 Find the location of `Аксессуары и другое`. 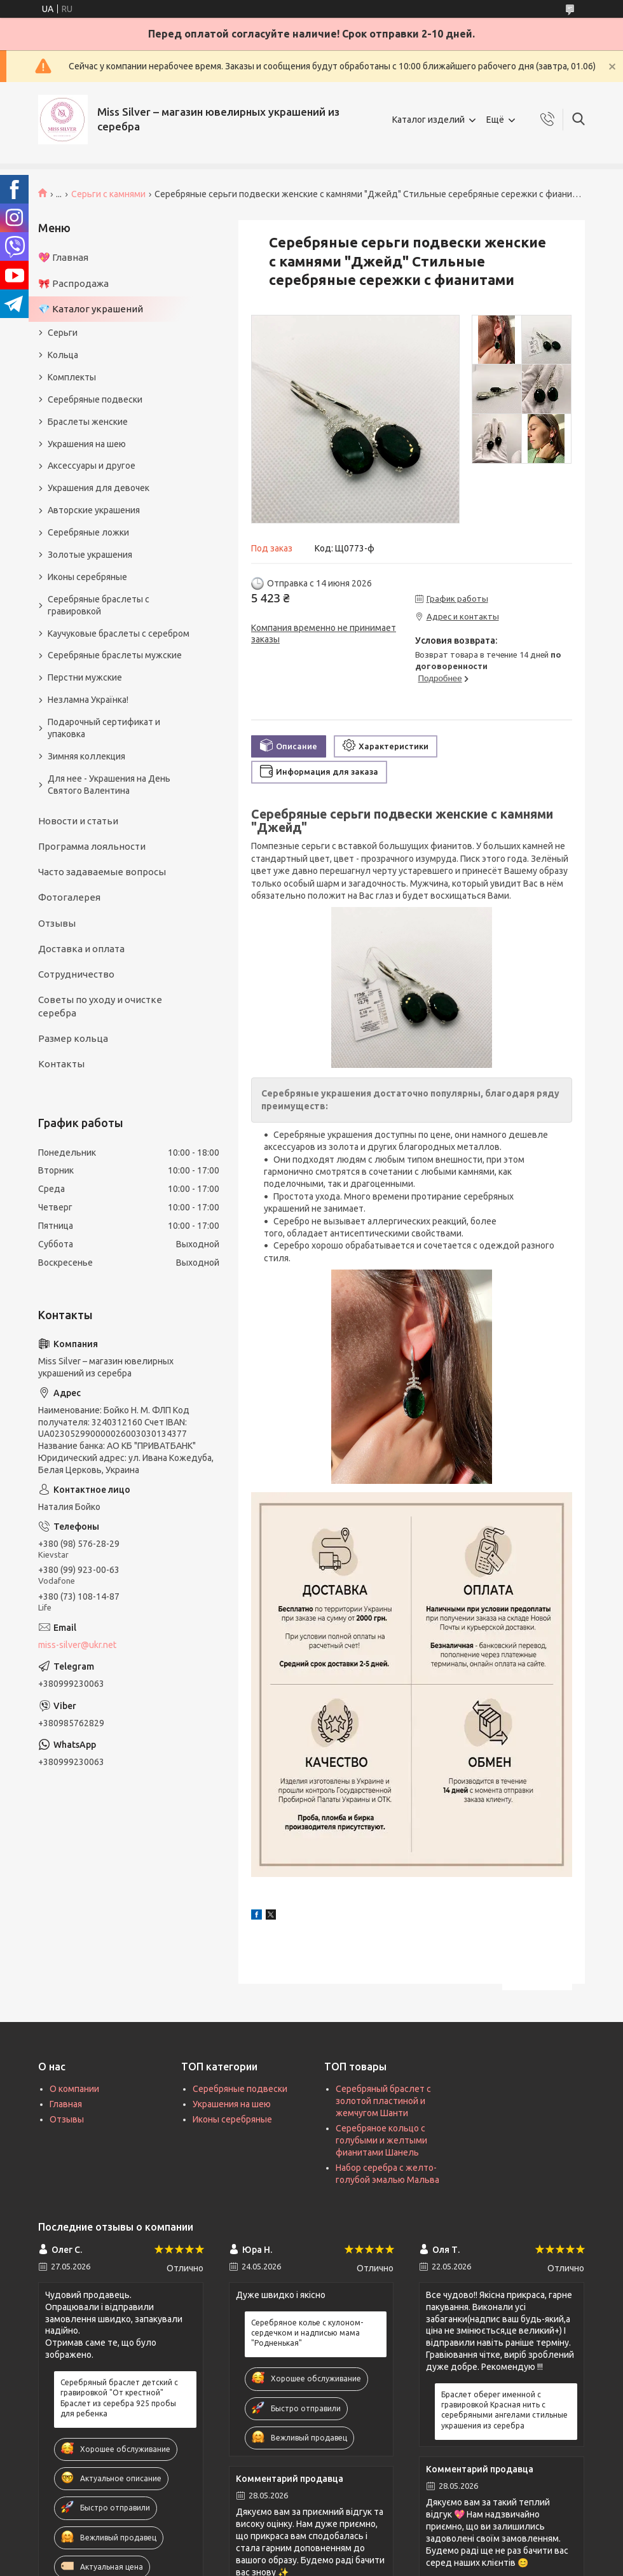

Аксессуары и другое is located at coordinates (91, 465).